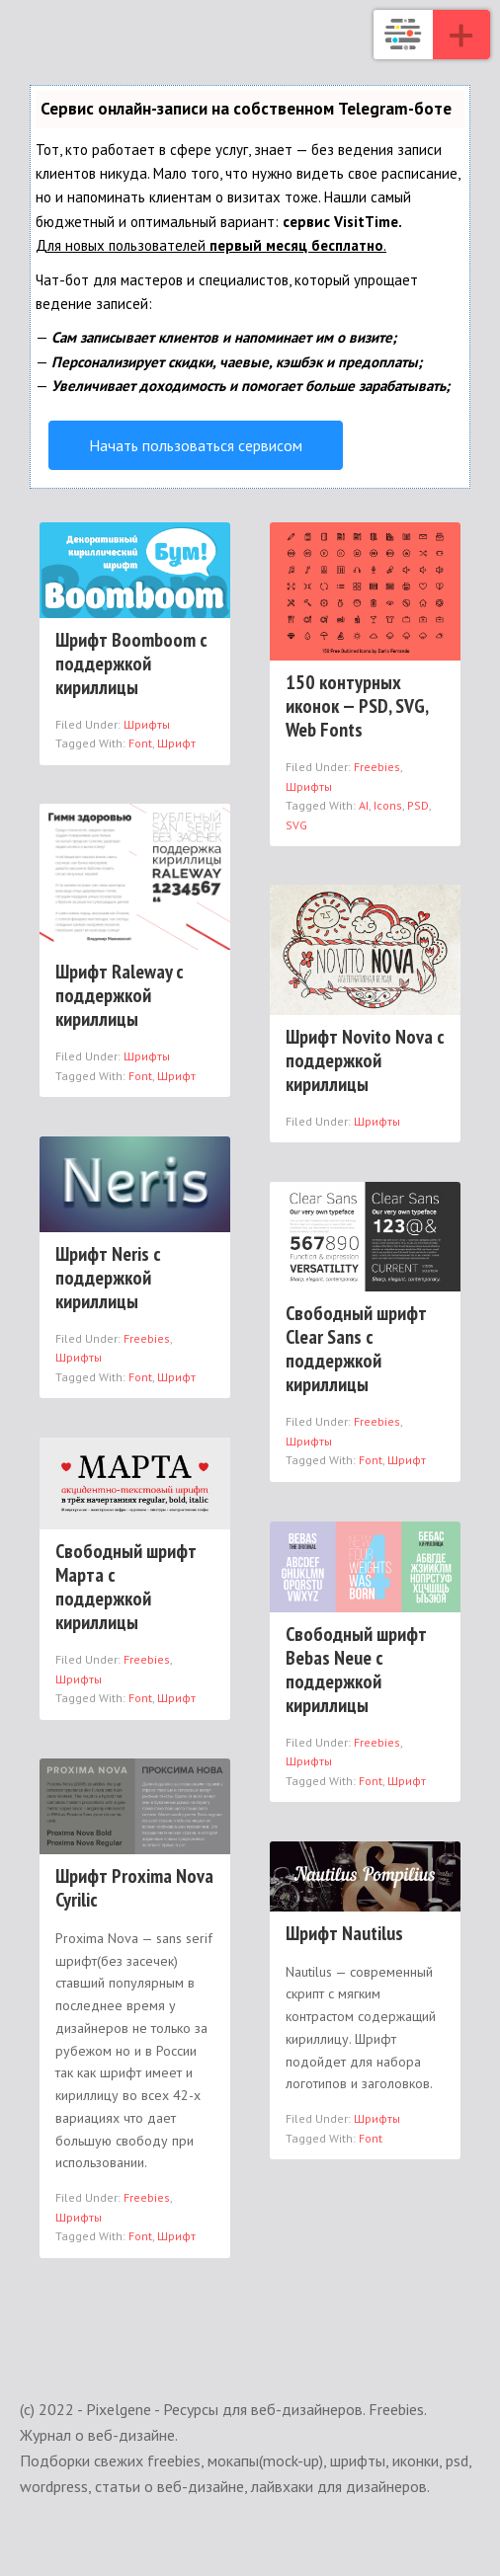 The image size is (500, 2576). Describe the element at coordinates (356, 1348) in the screenshot. I see `Свободный шрифт Clear Sans с поддержкой кириллицы` at that location.